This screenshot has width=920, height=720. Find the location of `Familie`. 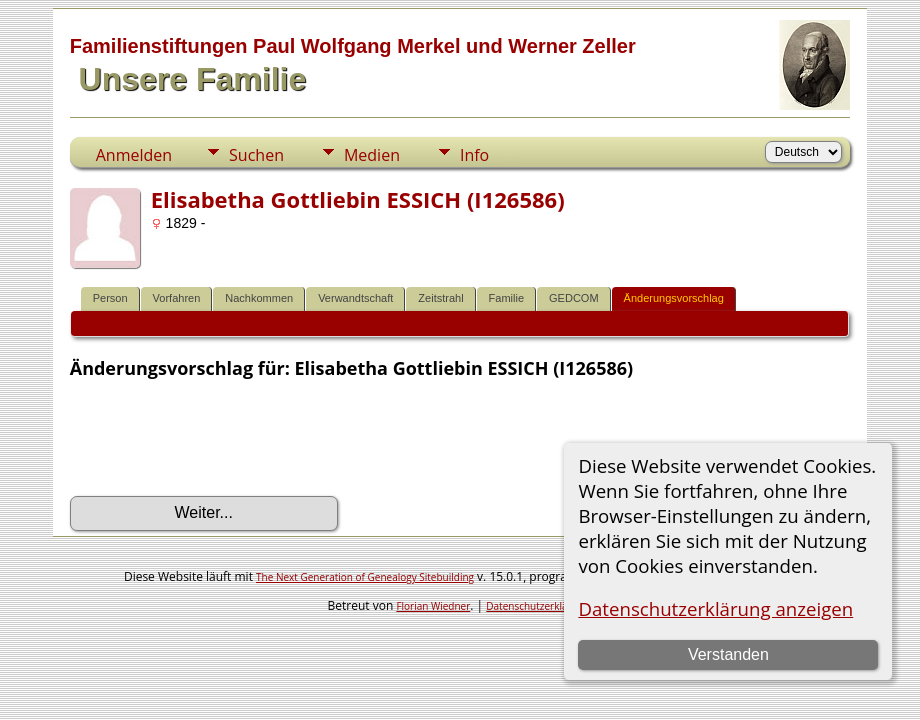

Familie is located at coordinates (506, 298).